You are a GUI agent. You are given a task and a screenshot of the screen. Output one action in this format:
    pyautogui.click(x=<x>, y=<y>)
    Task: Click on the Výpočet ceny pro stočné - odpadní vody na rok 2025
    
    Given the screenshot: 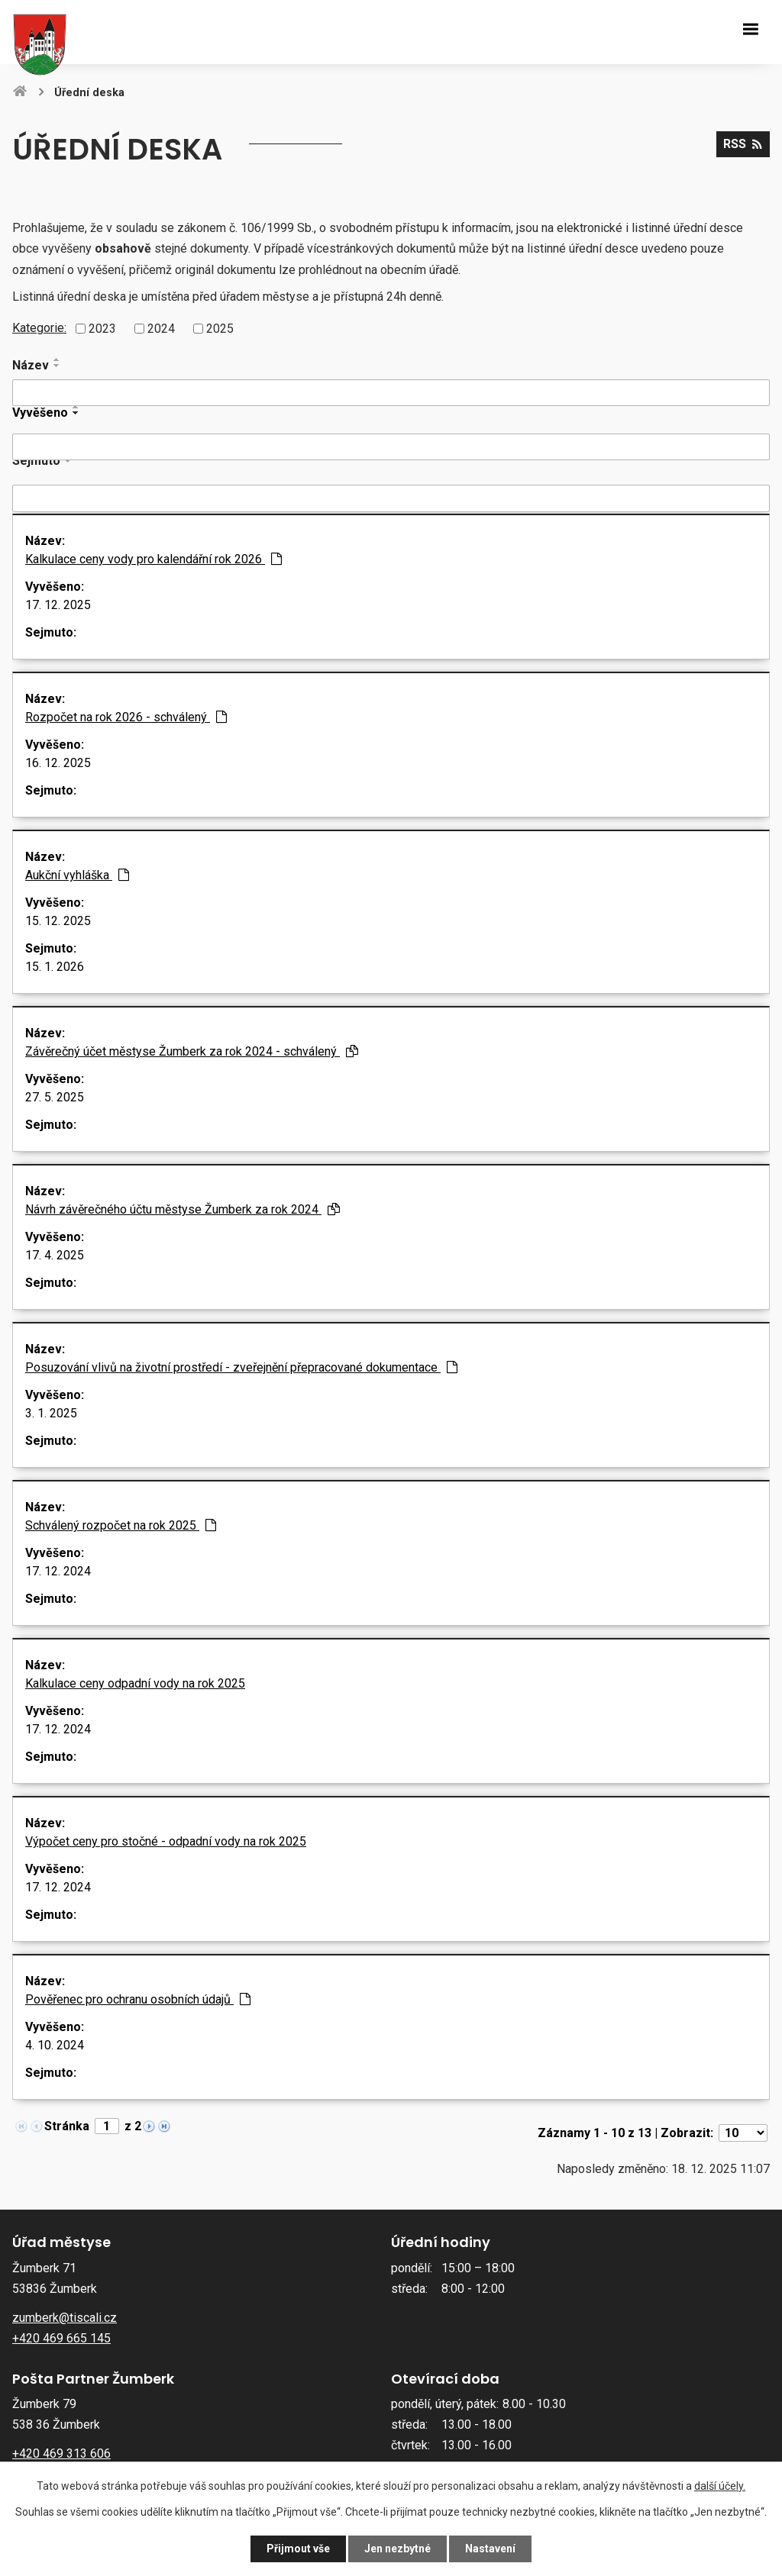 What is the action you would take?
    pyautogui.click(x=165, y=1841)
    